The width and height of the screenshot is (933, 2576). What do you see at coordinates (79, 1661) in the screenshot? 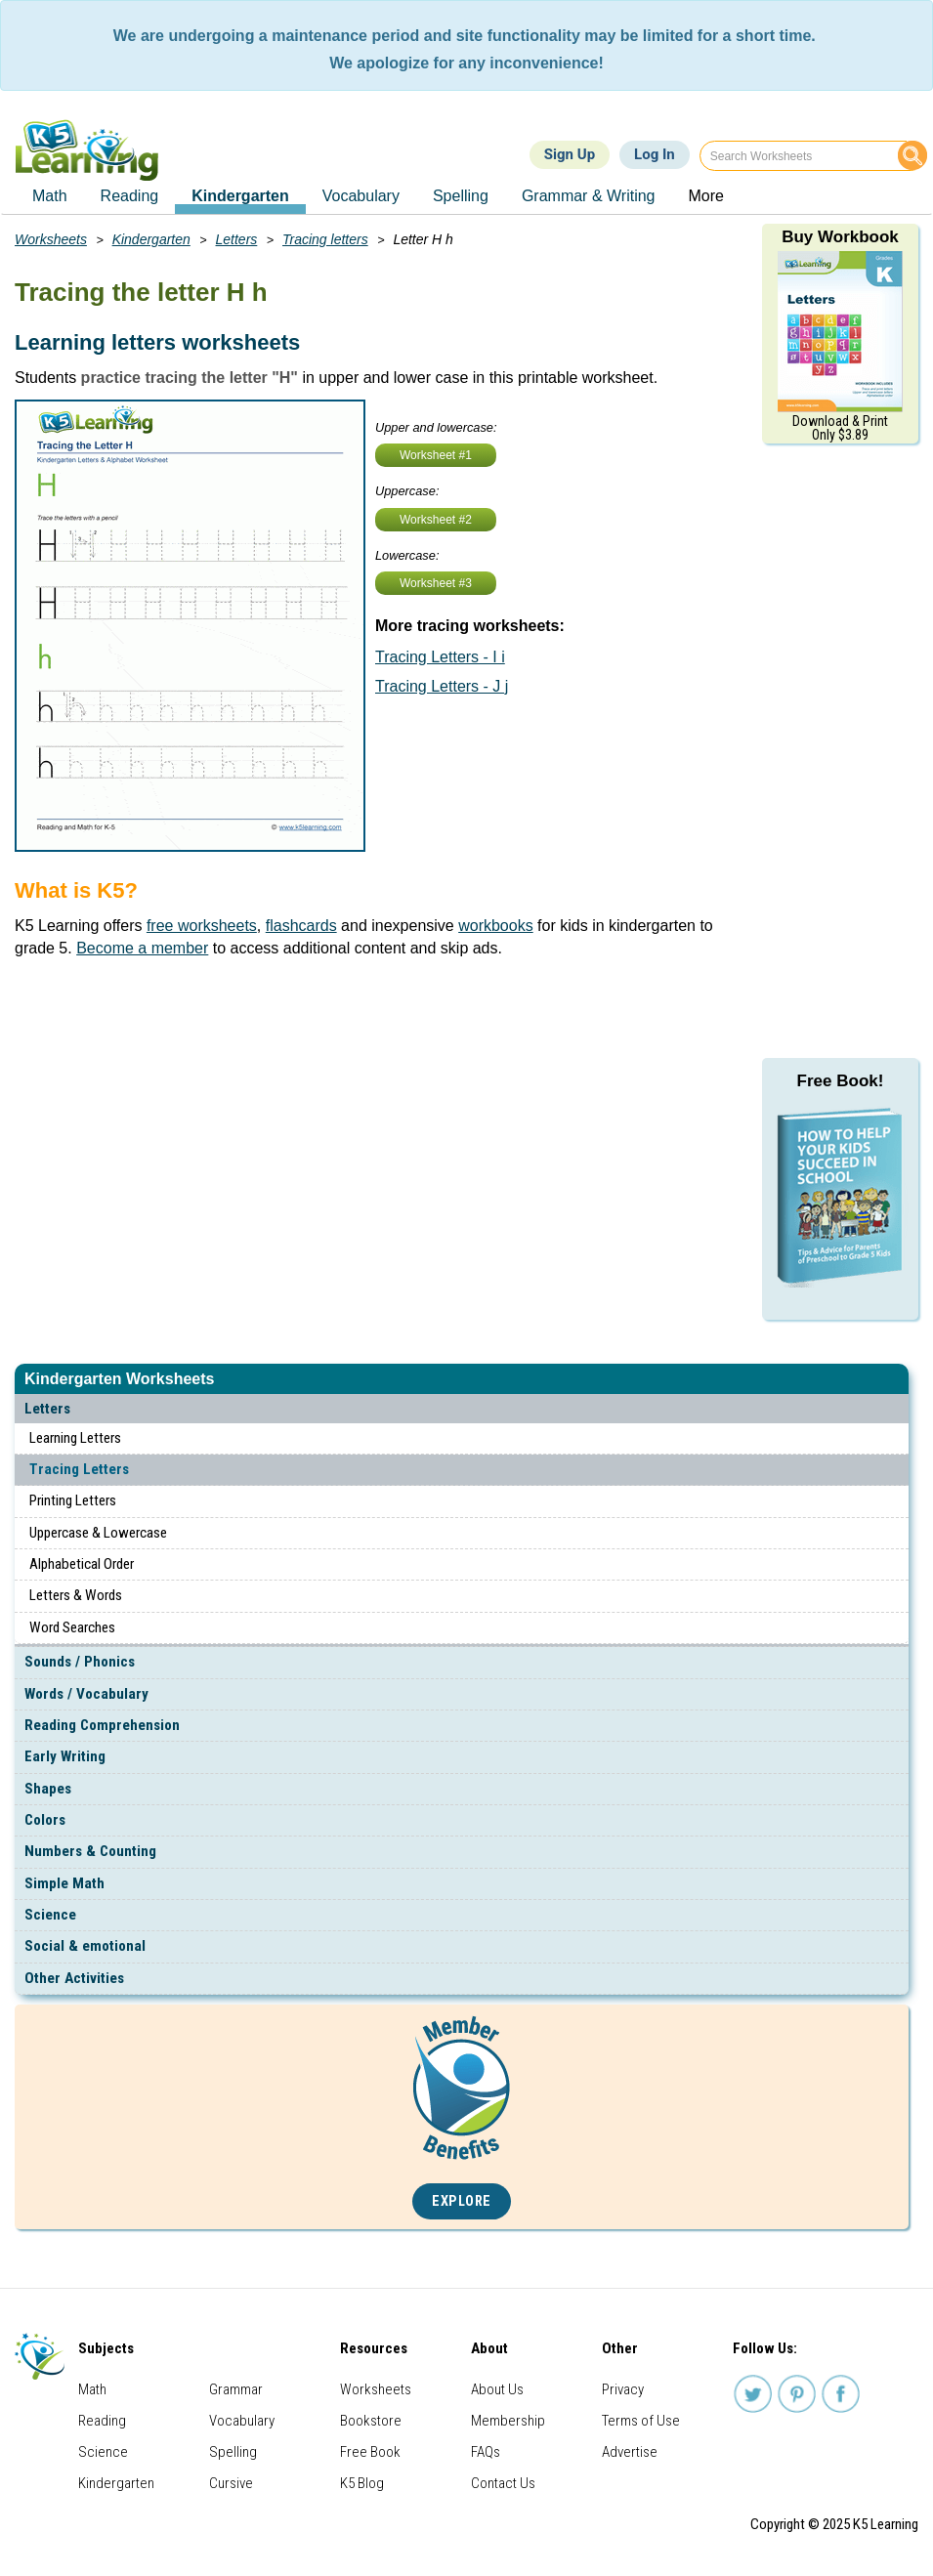
I see `Sounds / Phonics` at bounding box center [79, 1661].